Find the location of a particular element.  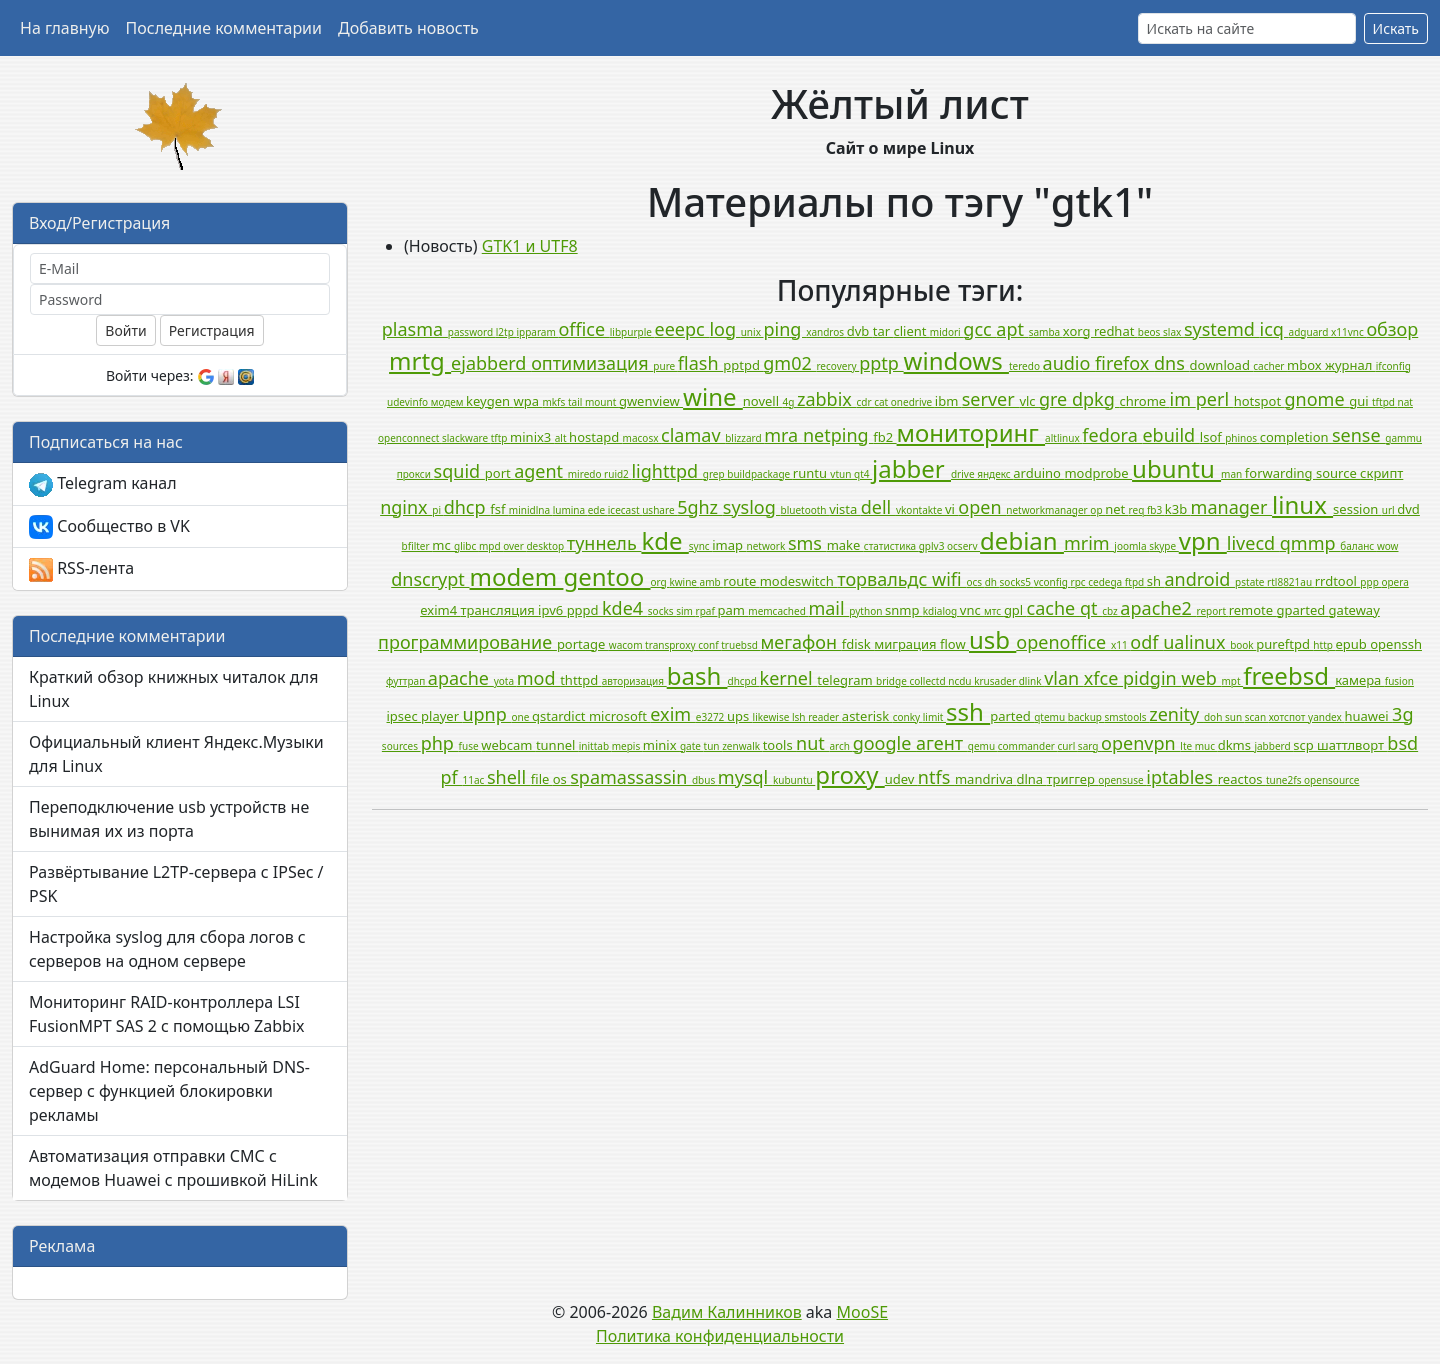

агент is located at coordinates (942, 743).